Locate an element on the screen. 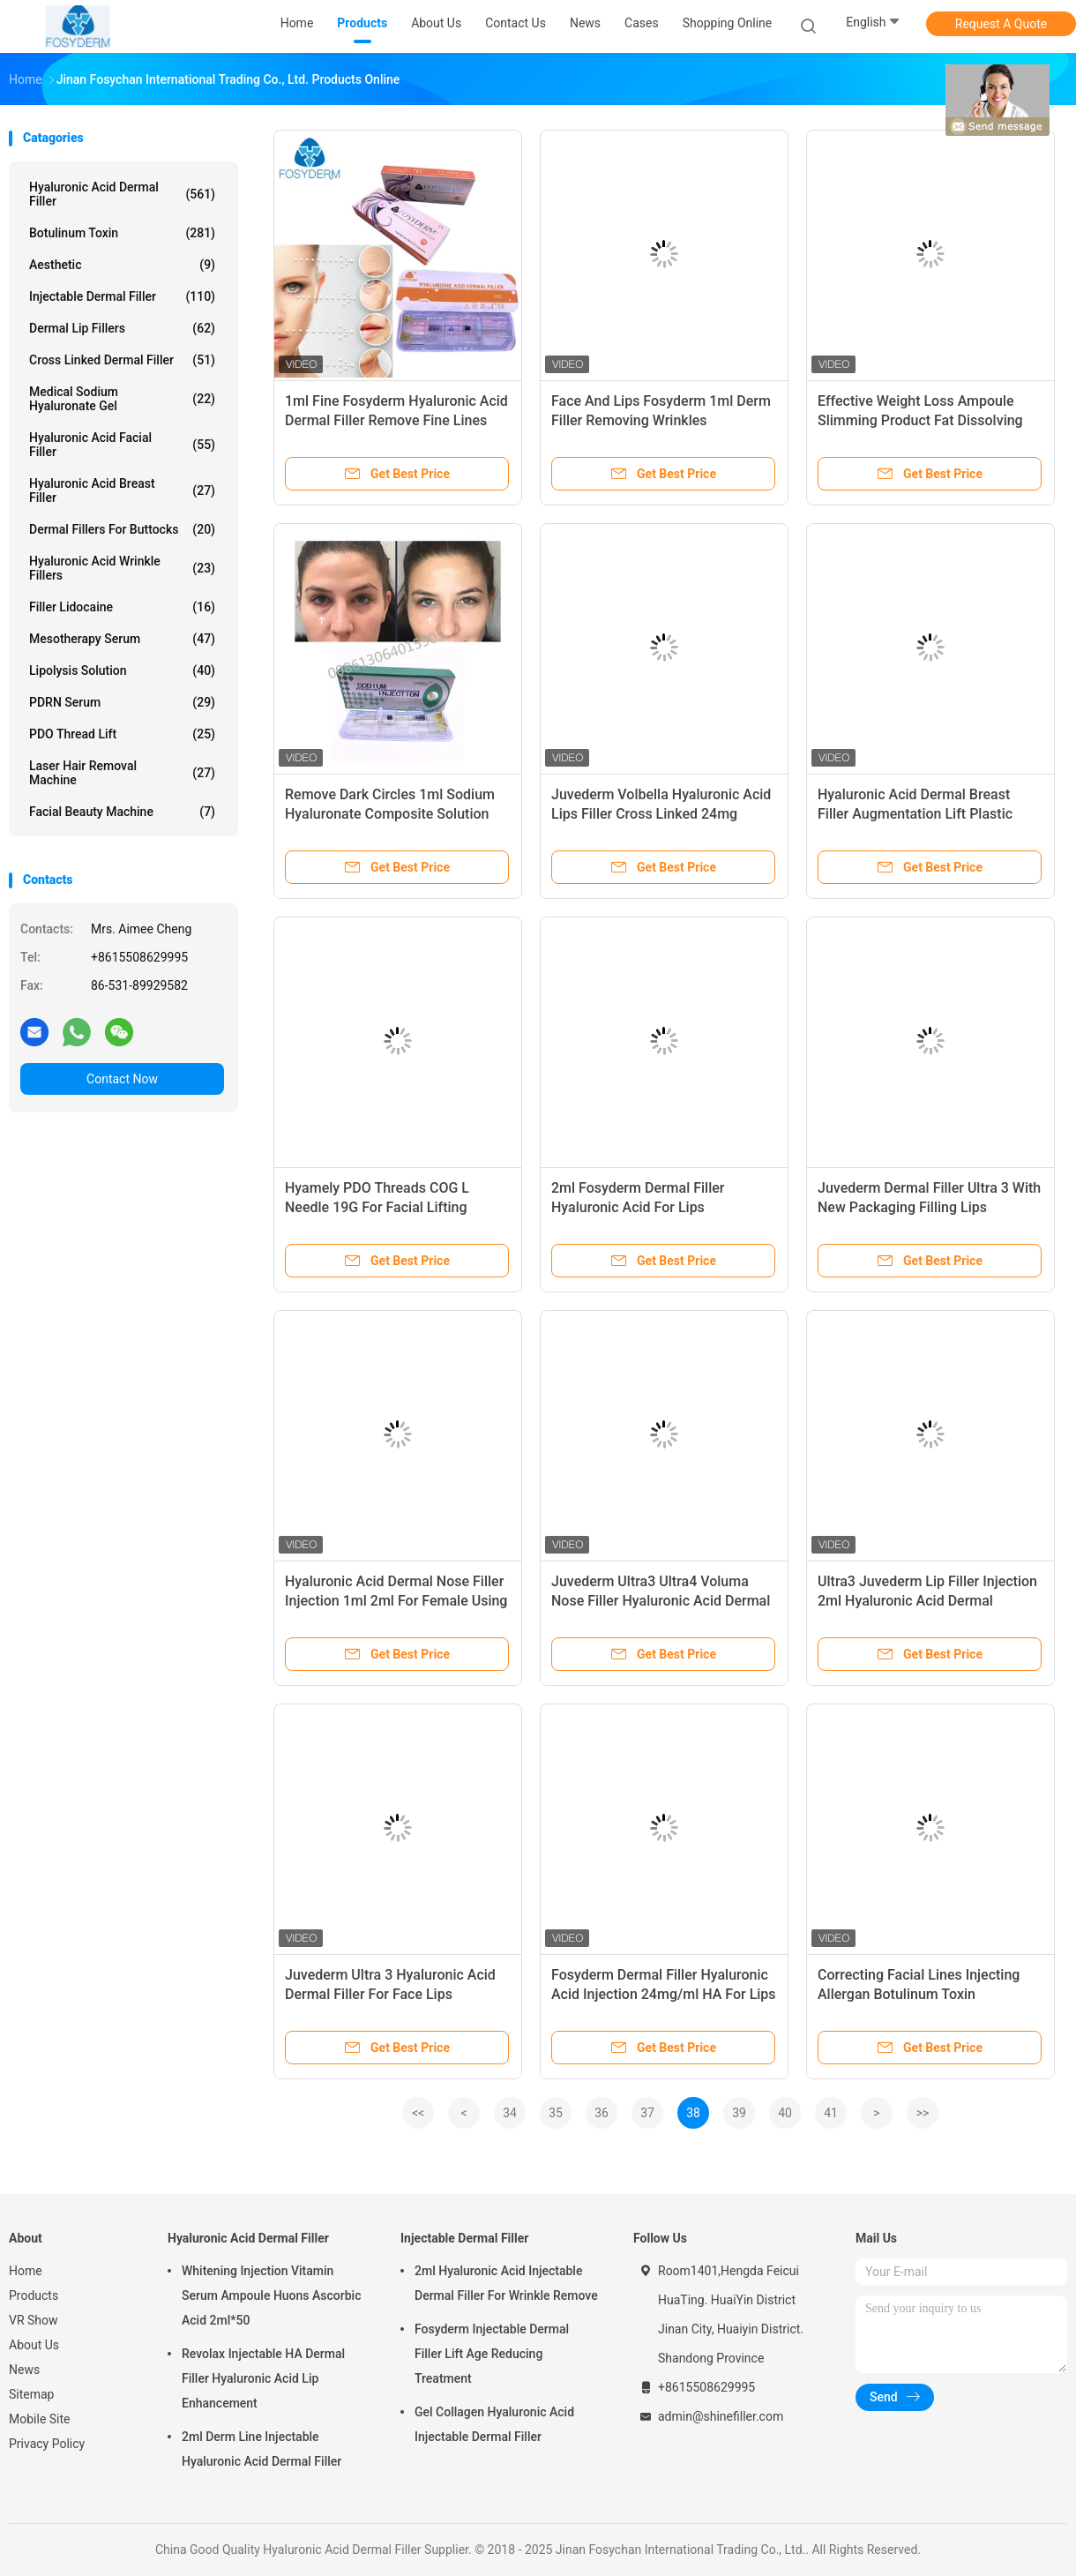 Image resolution: width=1076 pixels, height=2576 pixels. PDRN Serum is located at coordinates (122, 702).